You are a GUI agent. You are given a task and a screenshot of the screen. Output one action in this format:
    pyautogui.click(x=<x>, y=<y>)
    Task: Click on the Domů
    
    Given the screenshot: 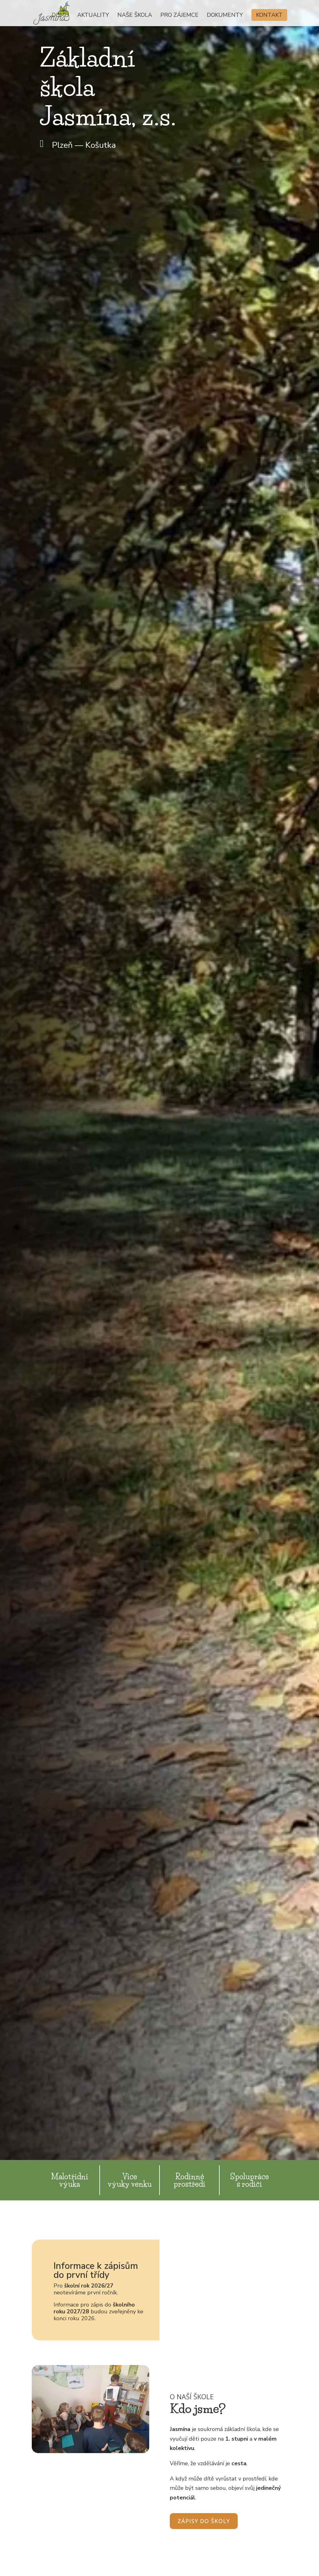 What is the action you would take?
    pyautogui.click(x=60, y=16)
    